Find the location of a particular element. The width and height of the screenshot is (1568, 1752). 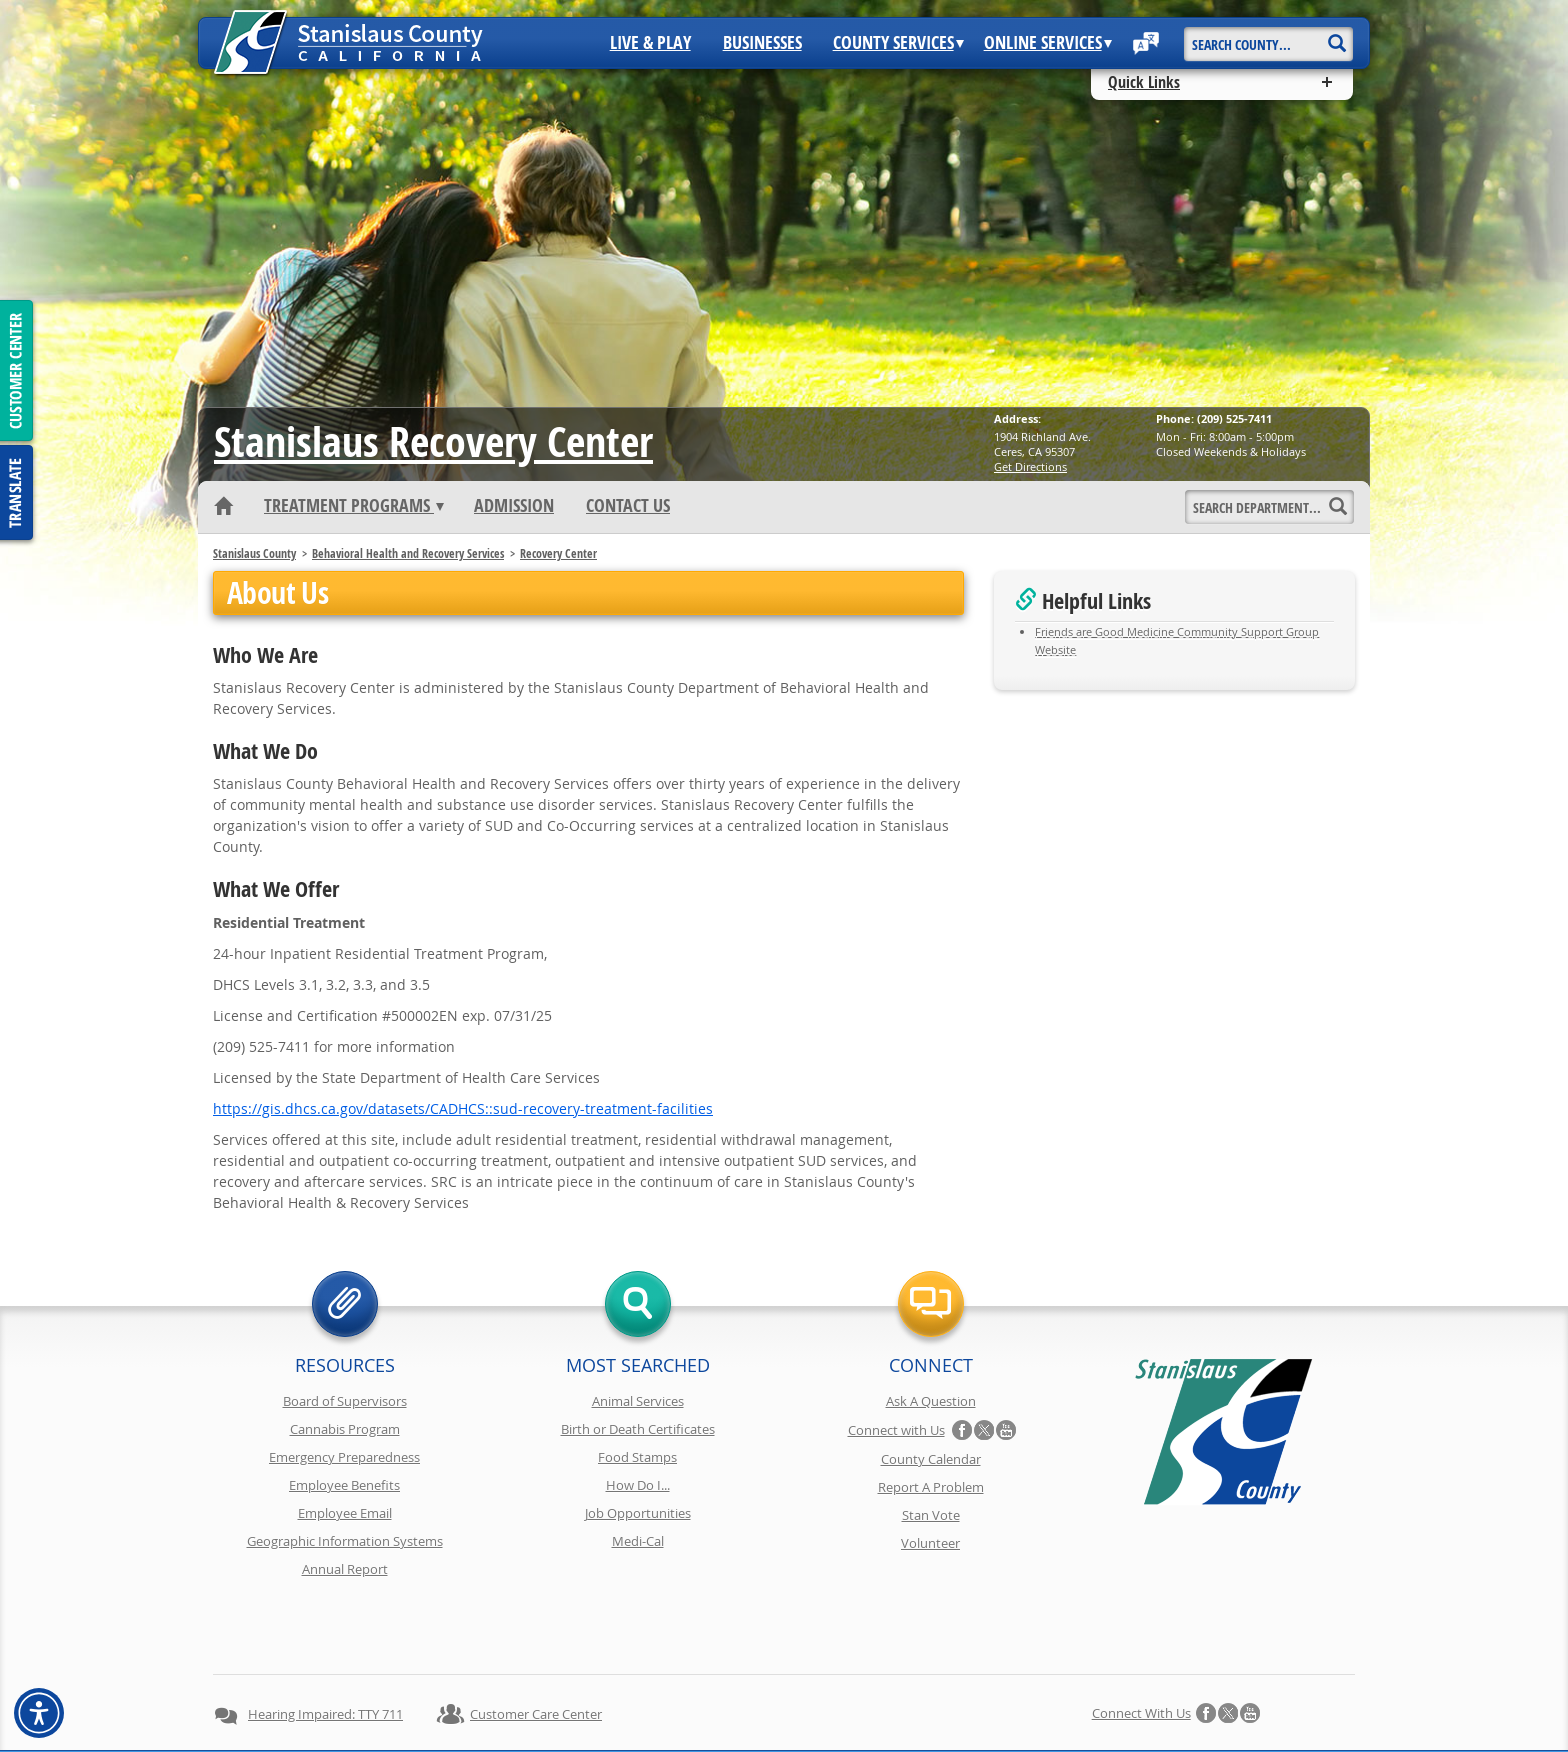

Board of Supervisors is located at coordinates (345, 1401).